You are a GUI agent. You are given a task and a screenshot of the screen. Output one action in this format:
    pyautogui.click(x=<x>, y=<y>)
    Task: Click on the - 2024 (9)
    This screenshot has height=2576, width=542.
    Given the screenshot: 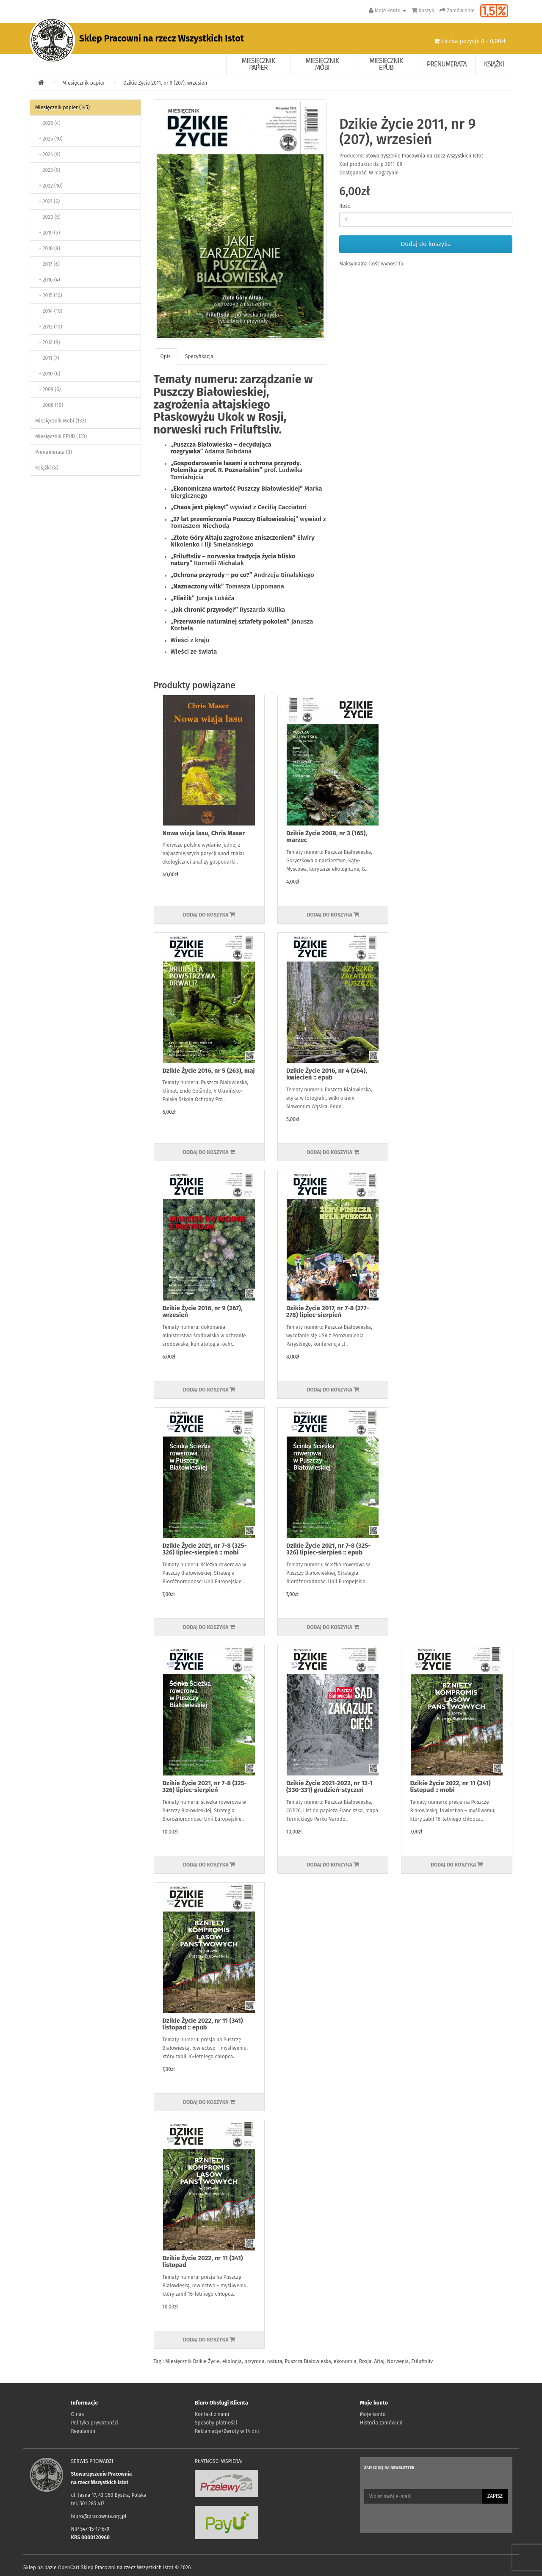 What is the action you would take?
    pyautogui.click(x=47, y=154)
    